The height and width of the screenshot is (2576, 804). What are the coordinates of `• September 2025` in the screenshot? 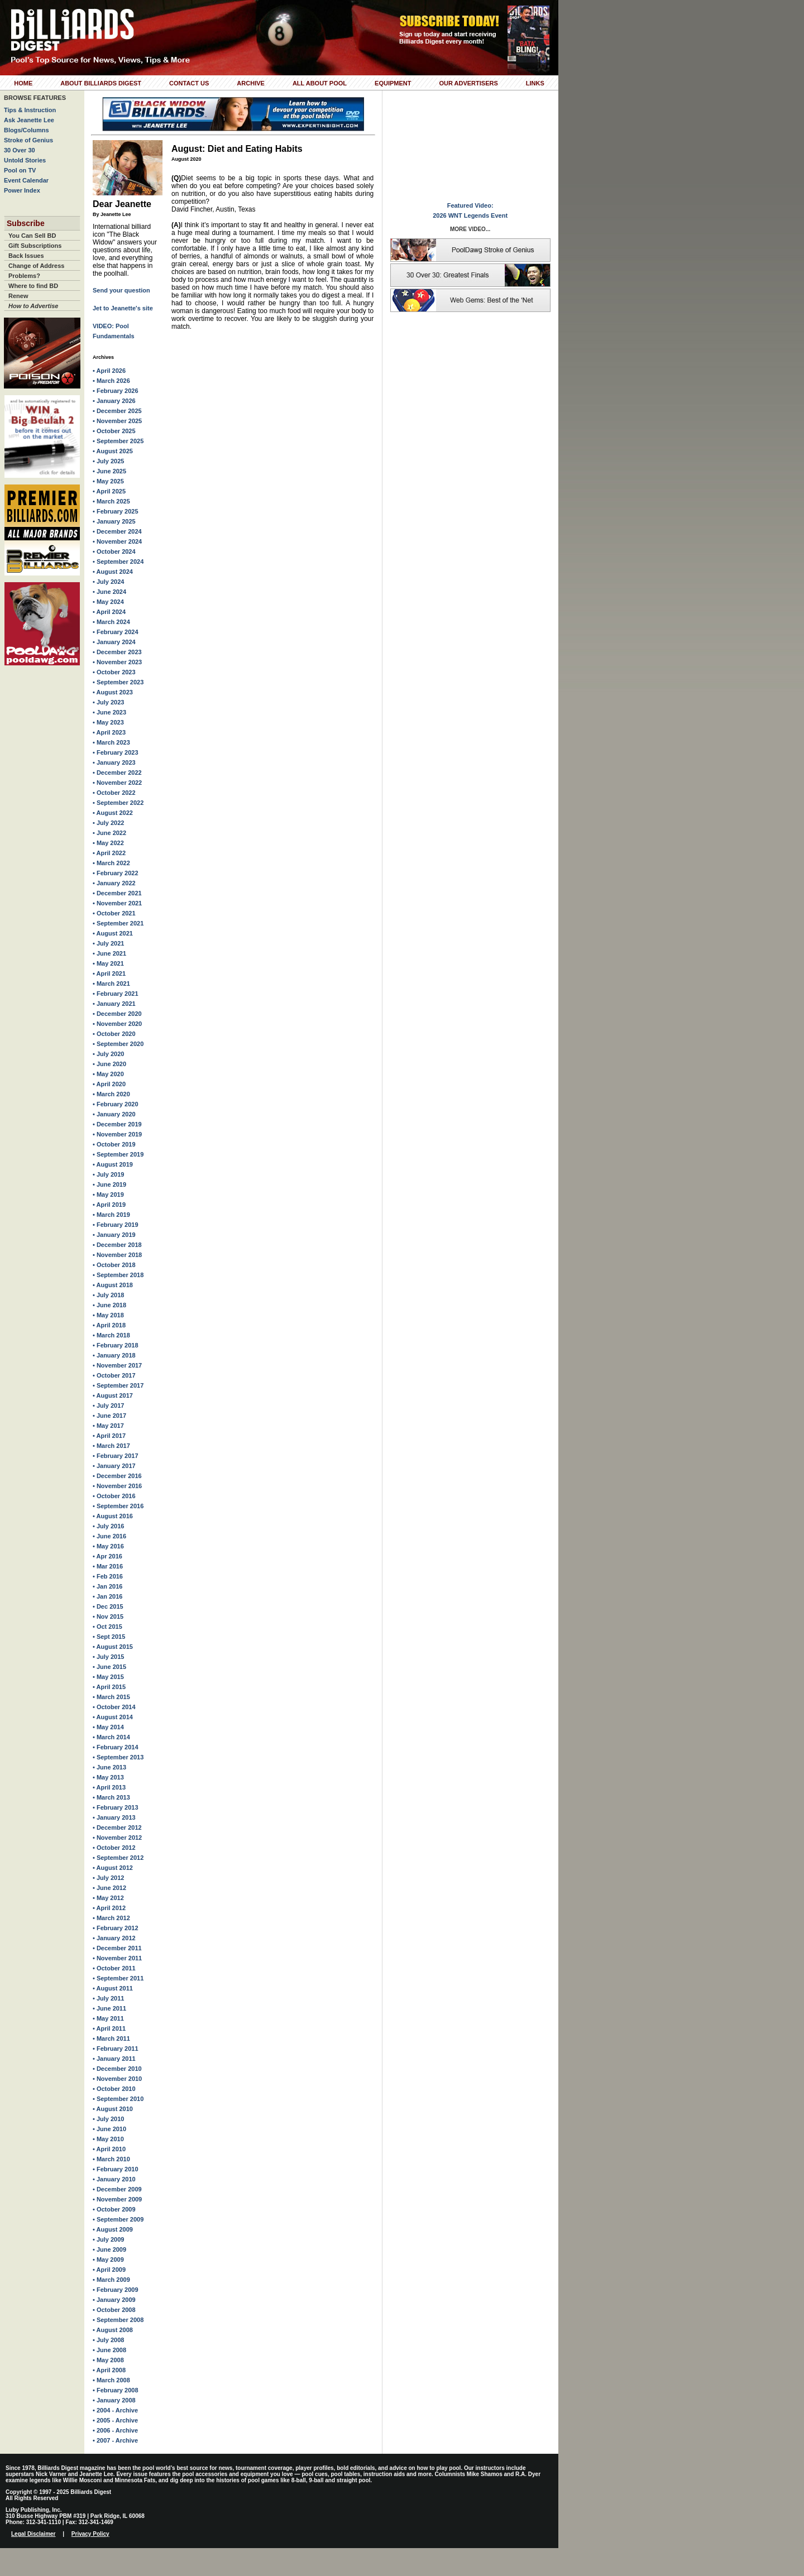 It's located at (118, 441).